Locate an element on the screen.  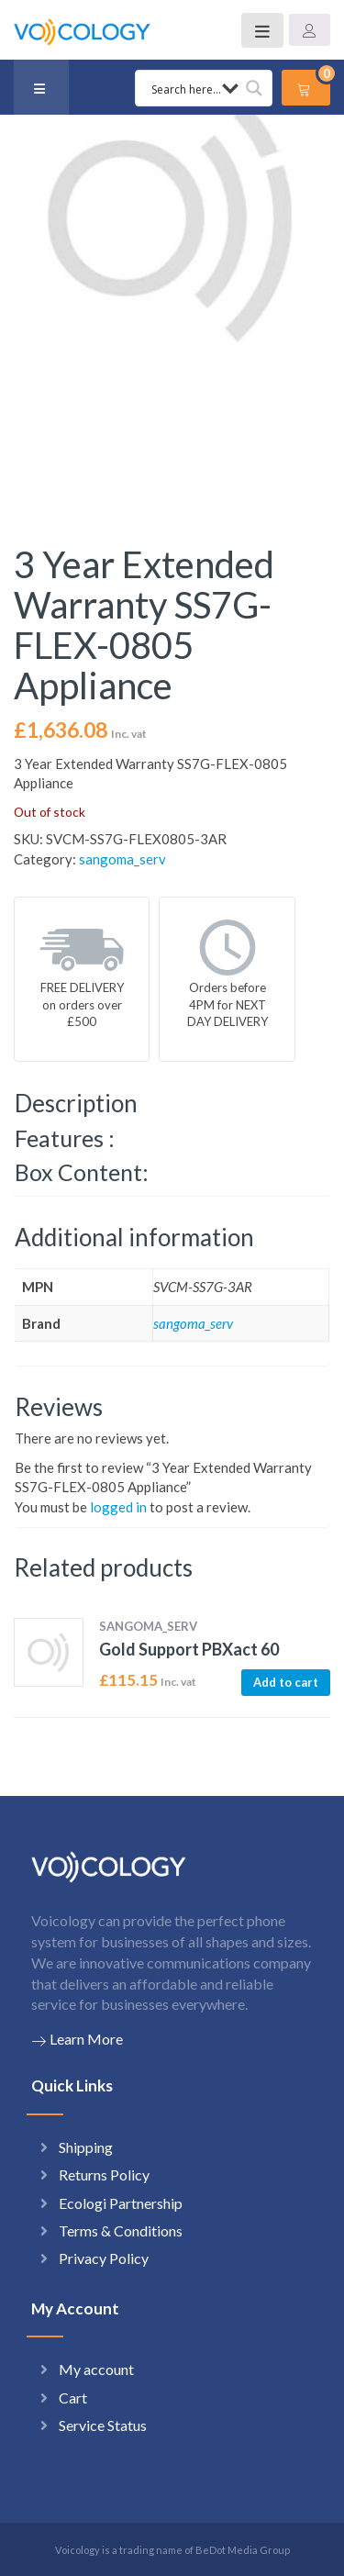
Cart is located at coordinates (73, 2397).